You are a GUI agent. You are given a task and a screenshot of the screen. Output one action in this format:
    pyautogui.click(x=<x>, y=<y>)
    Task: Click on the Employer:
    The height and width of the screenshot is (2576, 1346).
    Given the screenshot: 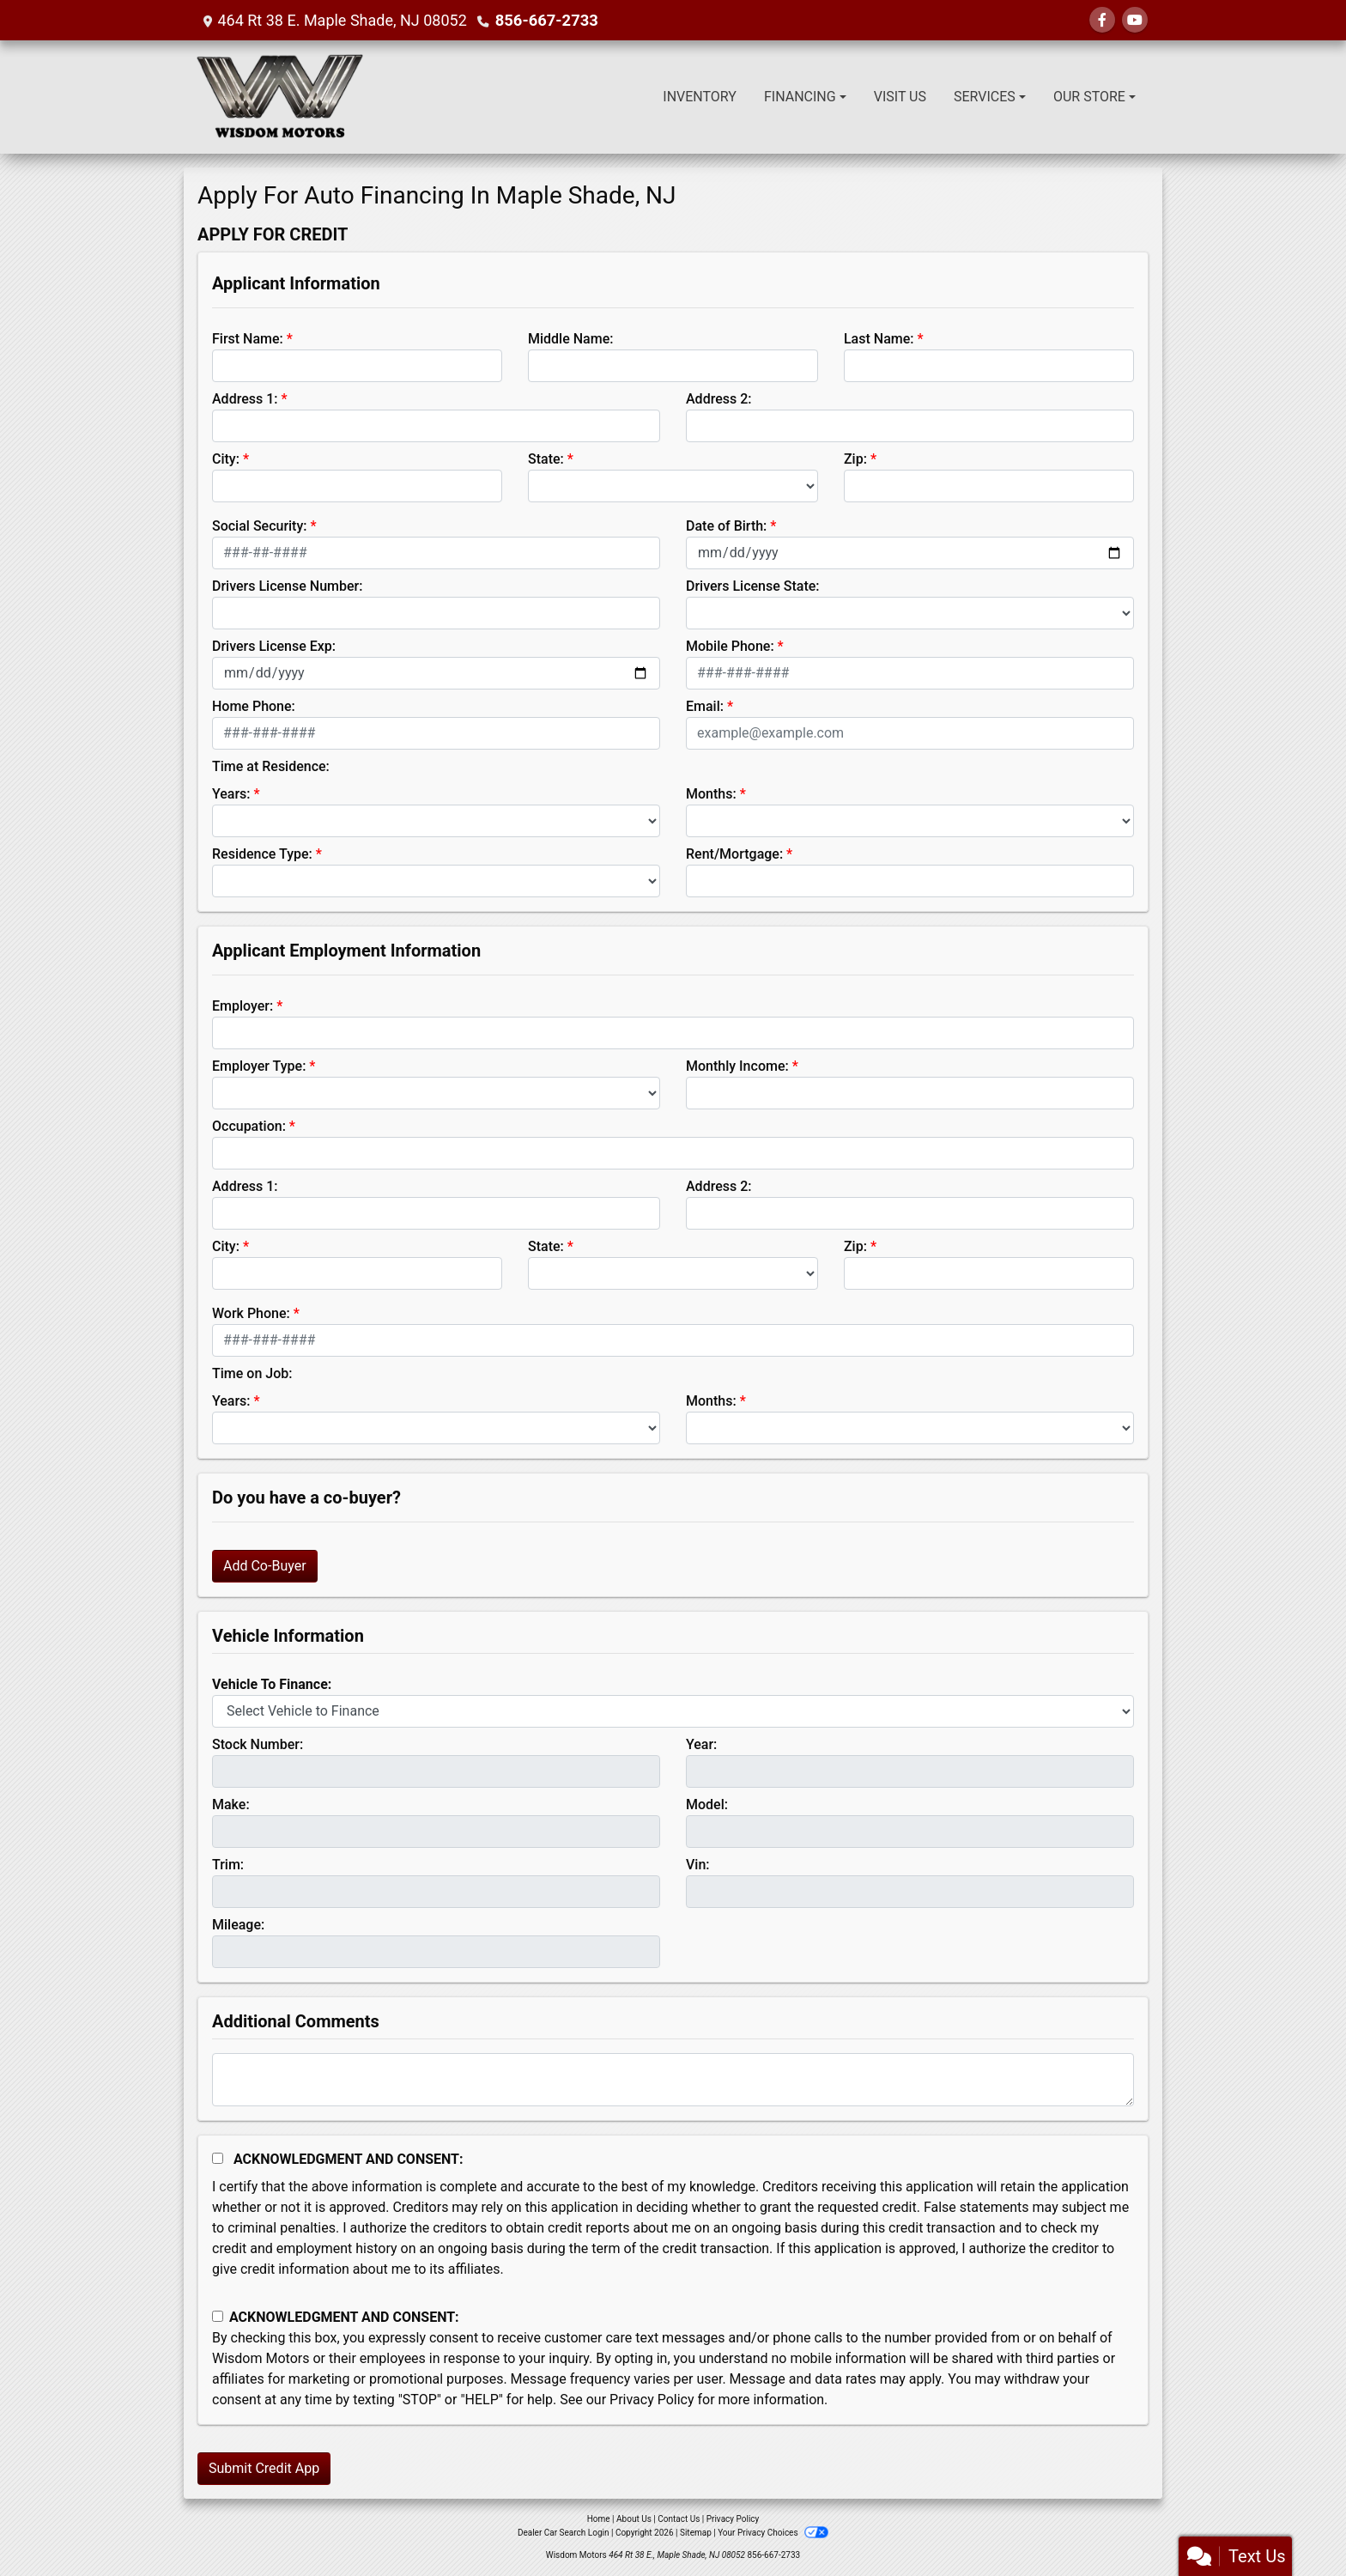 What is the action you would take?
    pyautogui.click(x=242, y=1006)
    